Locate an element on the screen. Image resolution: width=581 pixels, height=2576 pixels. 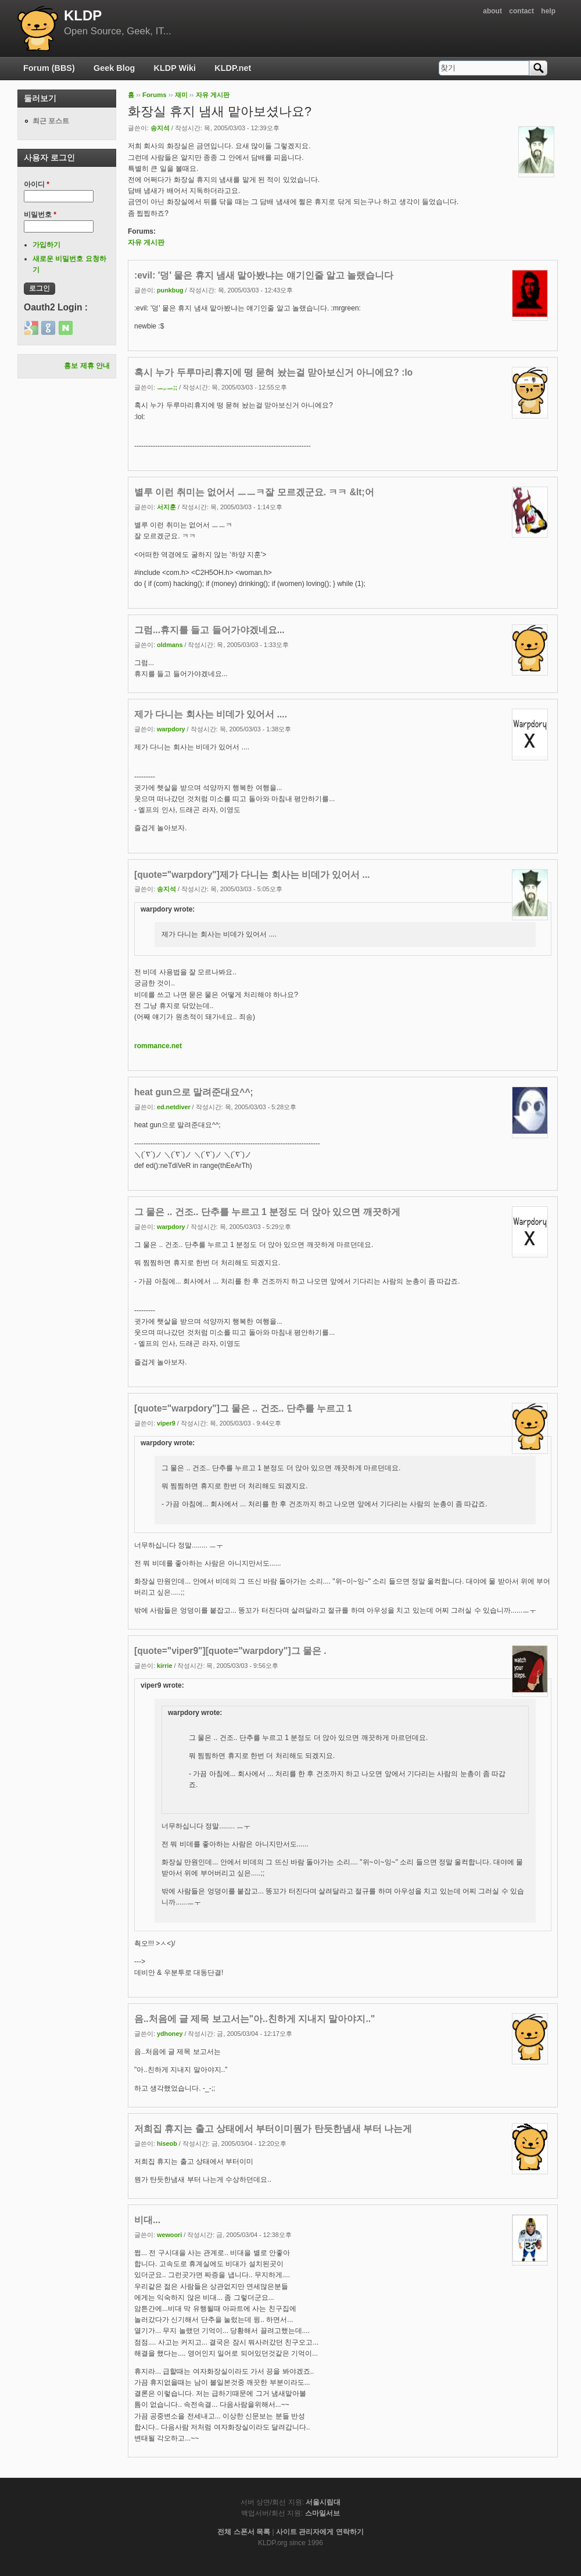
그럼...휴지를 들고 들어가야겠네요... is located at coordinates (209, 630).